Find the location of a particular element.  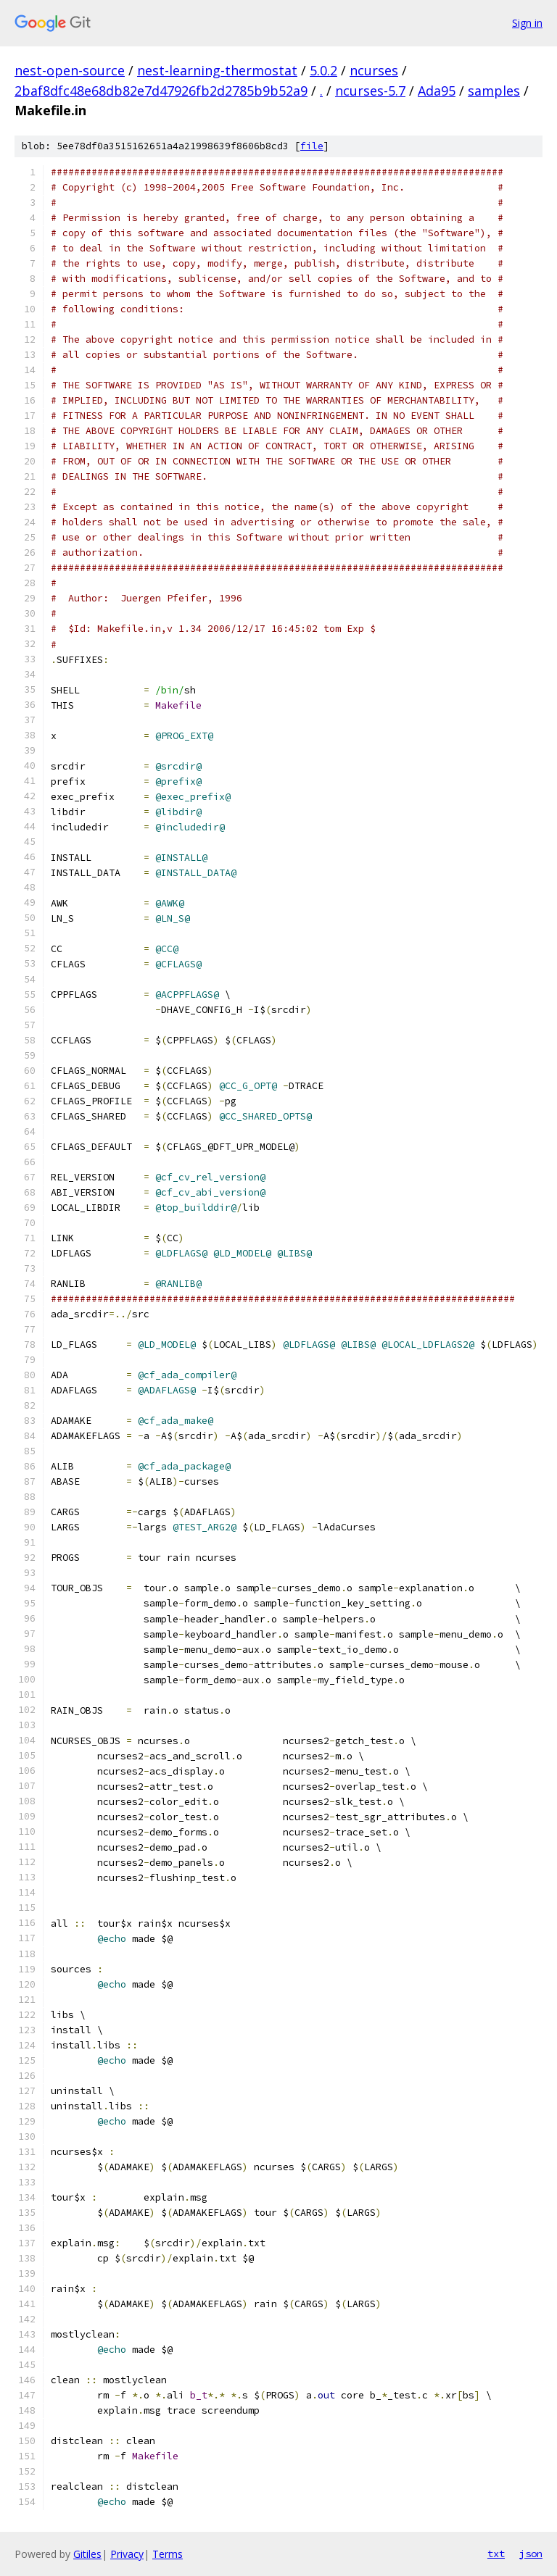

Gitiles is located at coordinates (87, 2554).